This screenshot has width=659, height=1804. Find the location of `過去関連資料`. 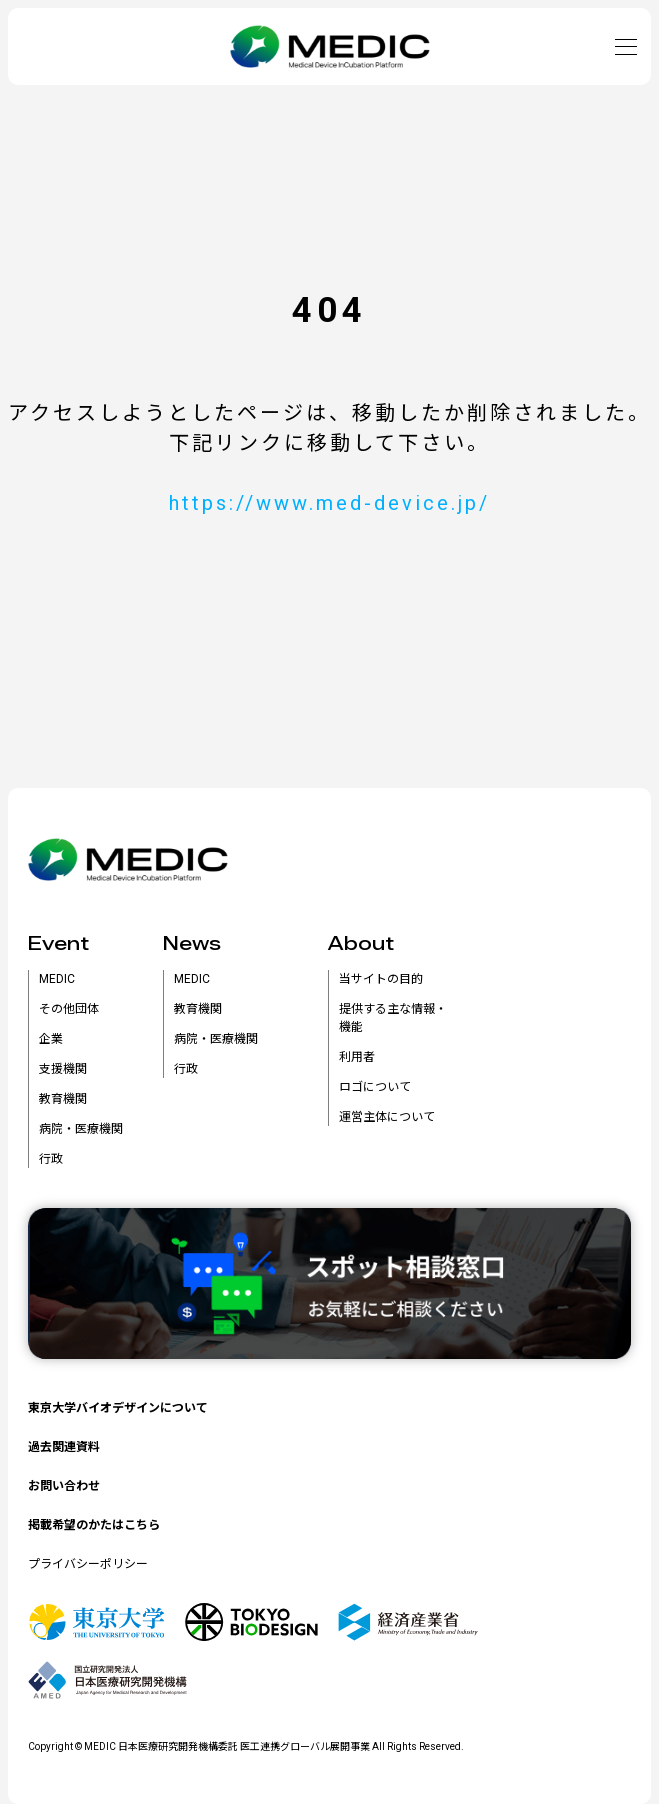

過去関連資料 is located at coordinates (64, 1447).